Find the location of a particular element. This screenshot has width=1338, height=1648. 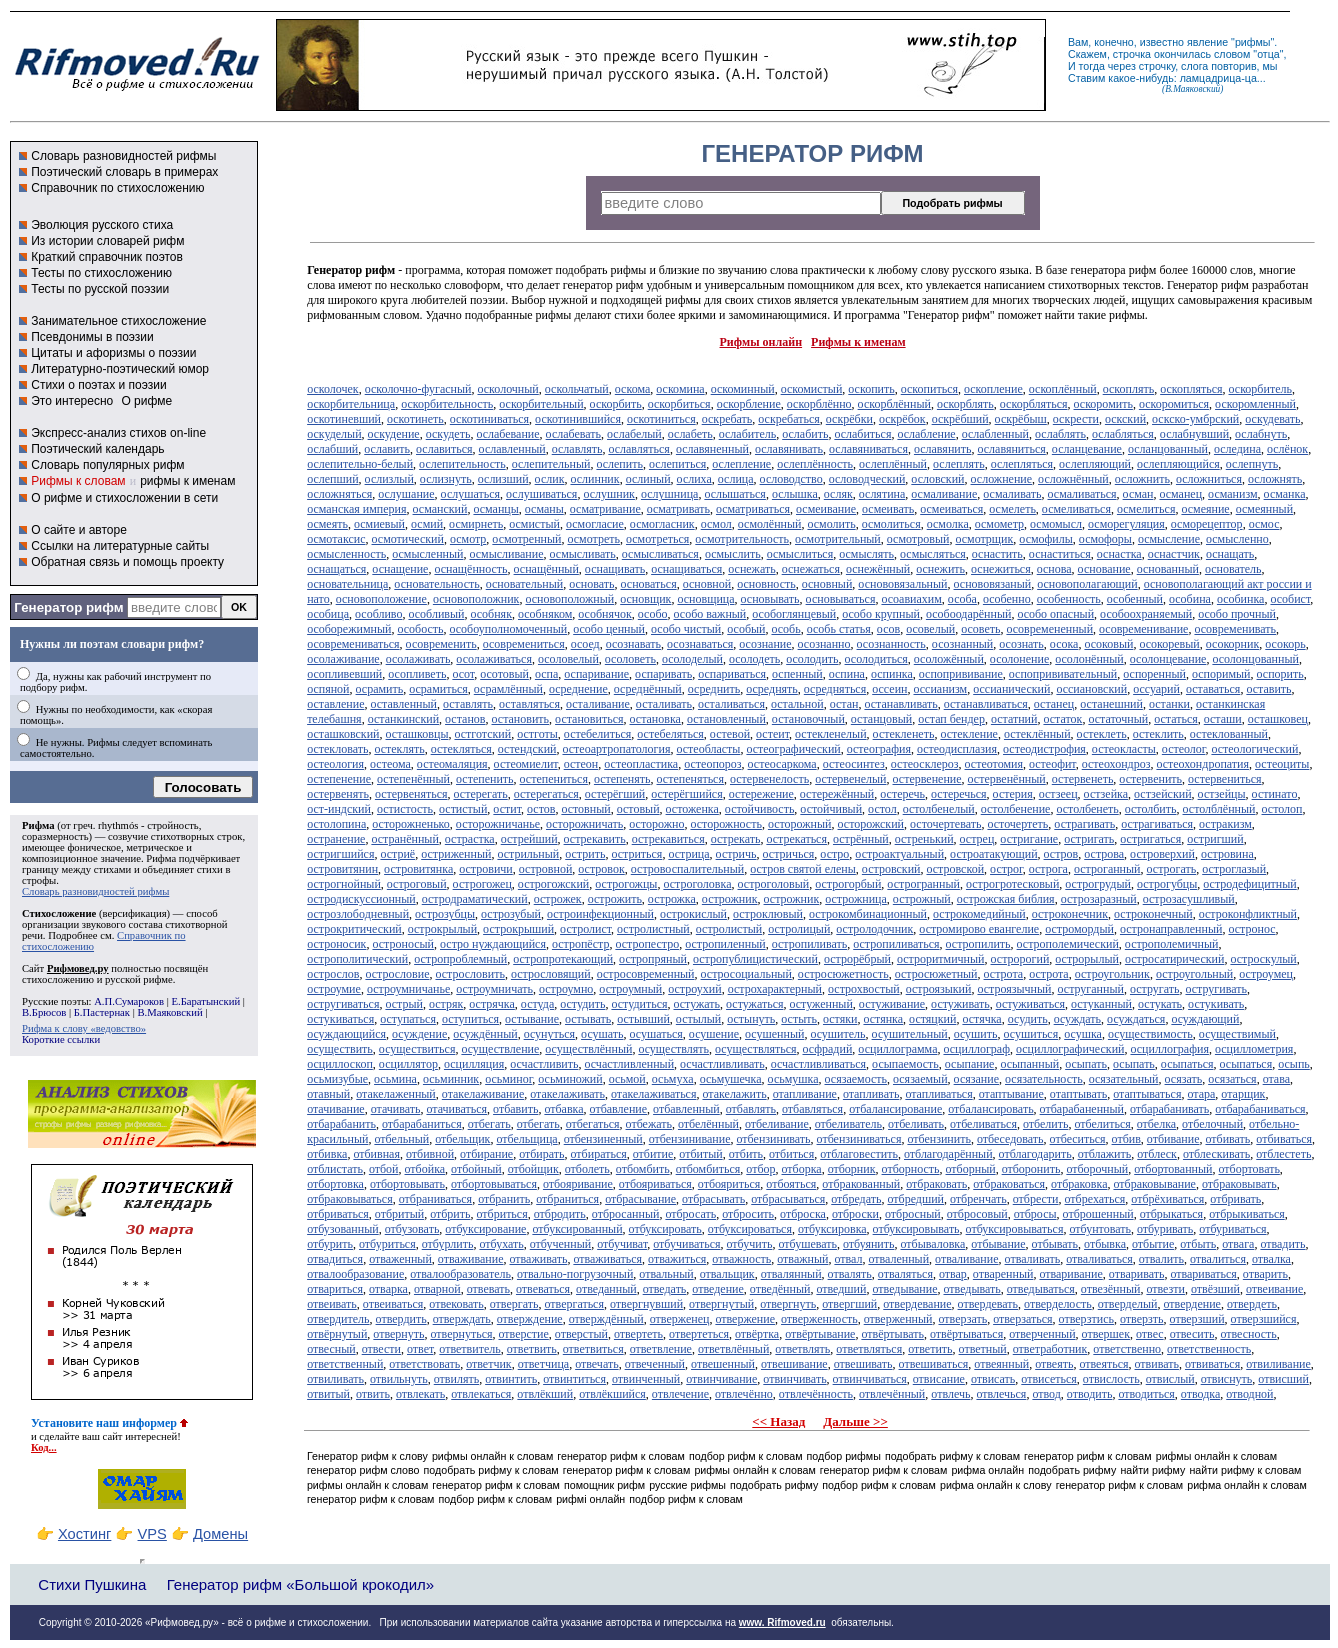

оссиановский is located at coordinates (1091, 689).